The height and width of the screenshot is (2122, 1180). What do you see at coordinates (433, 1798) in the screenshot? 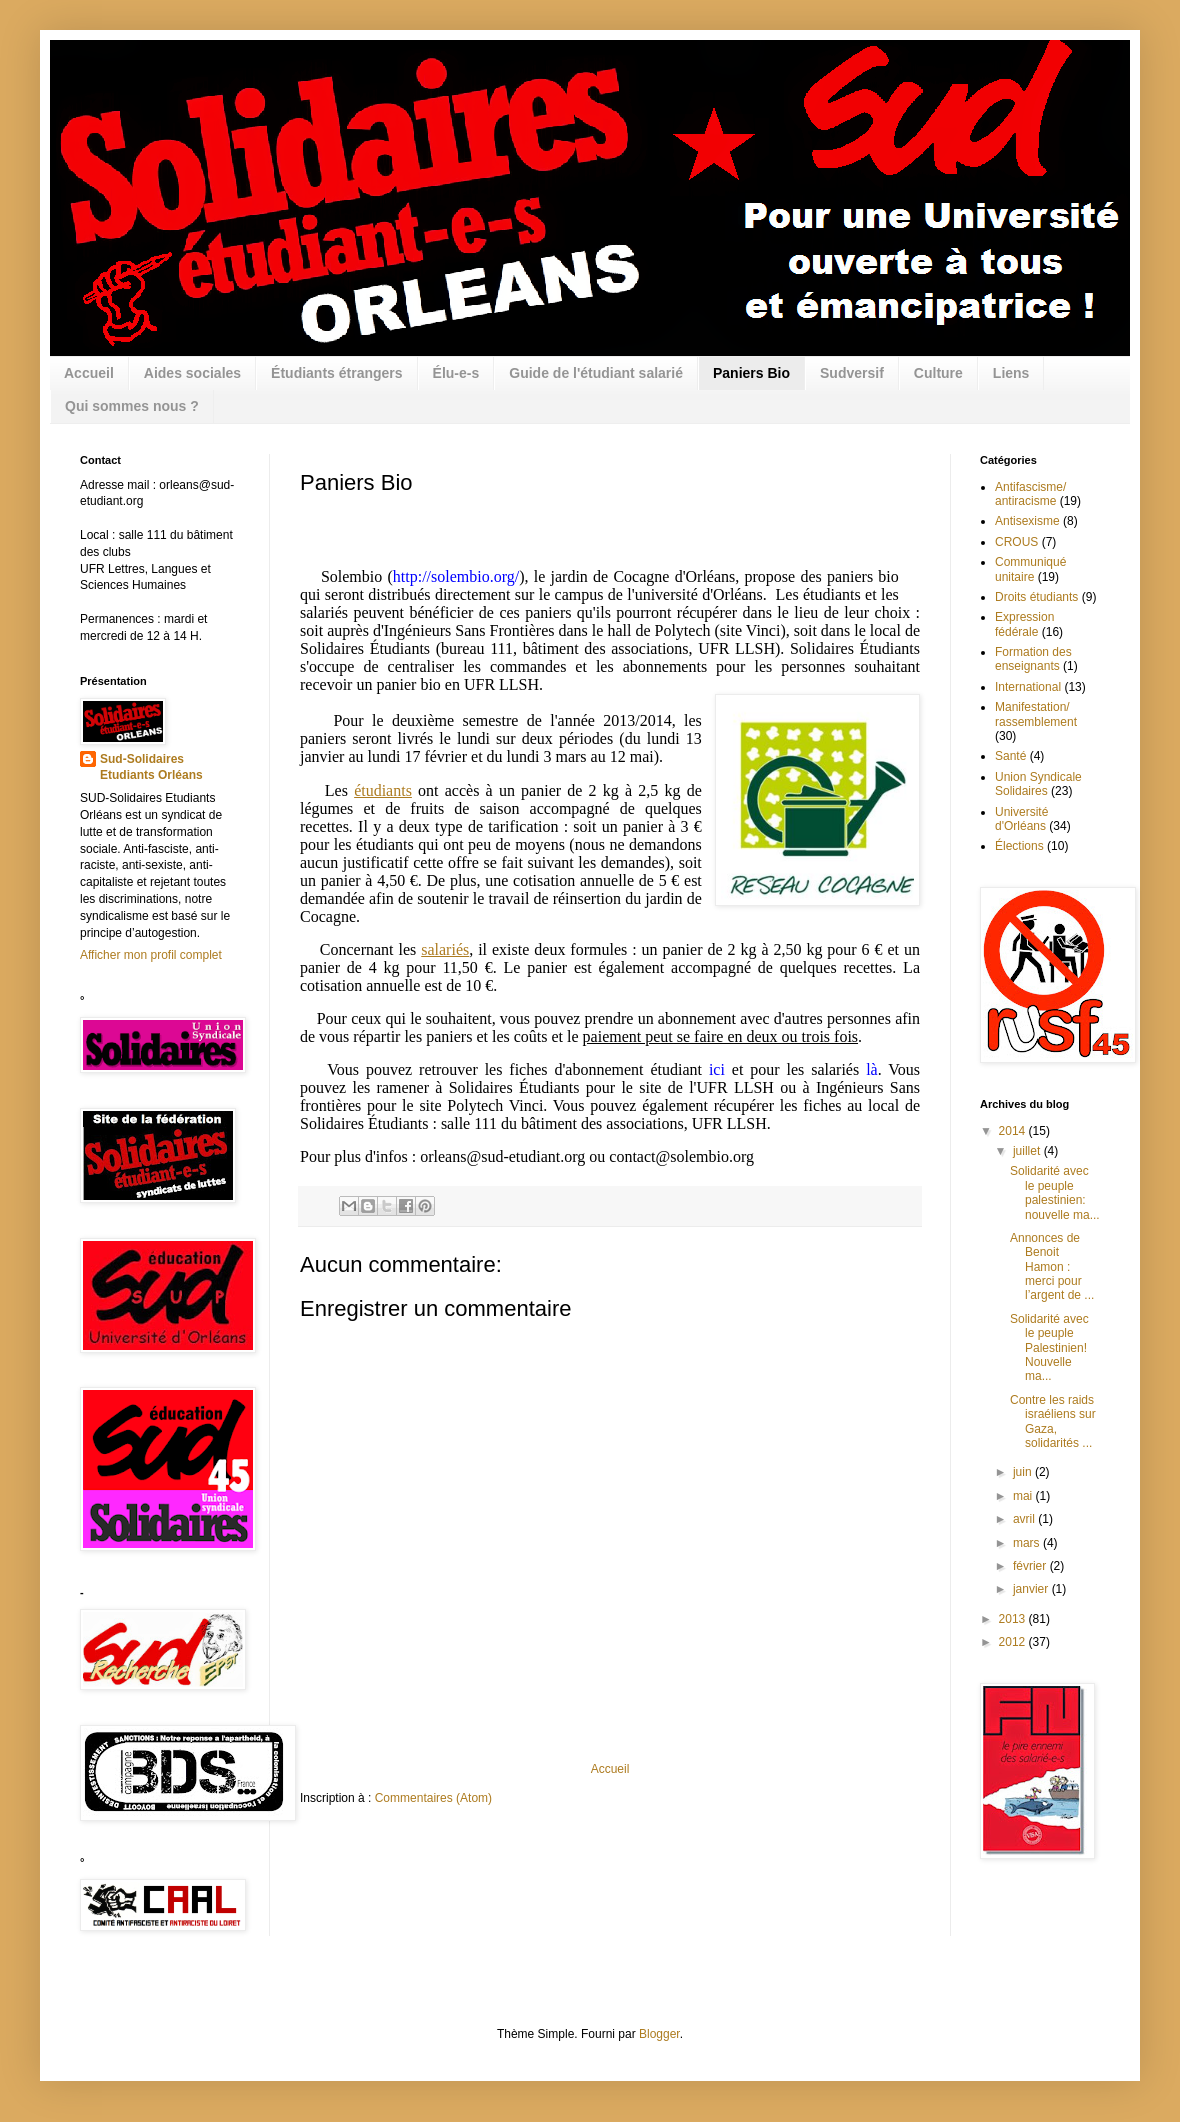
I see `Commentaires (Atom)` at bounding box center [433, 1798].